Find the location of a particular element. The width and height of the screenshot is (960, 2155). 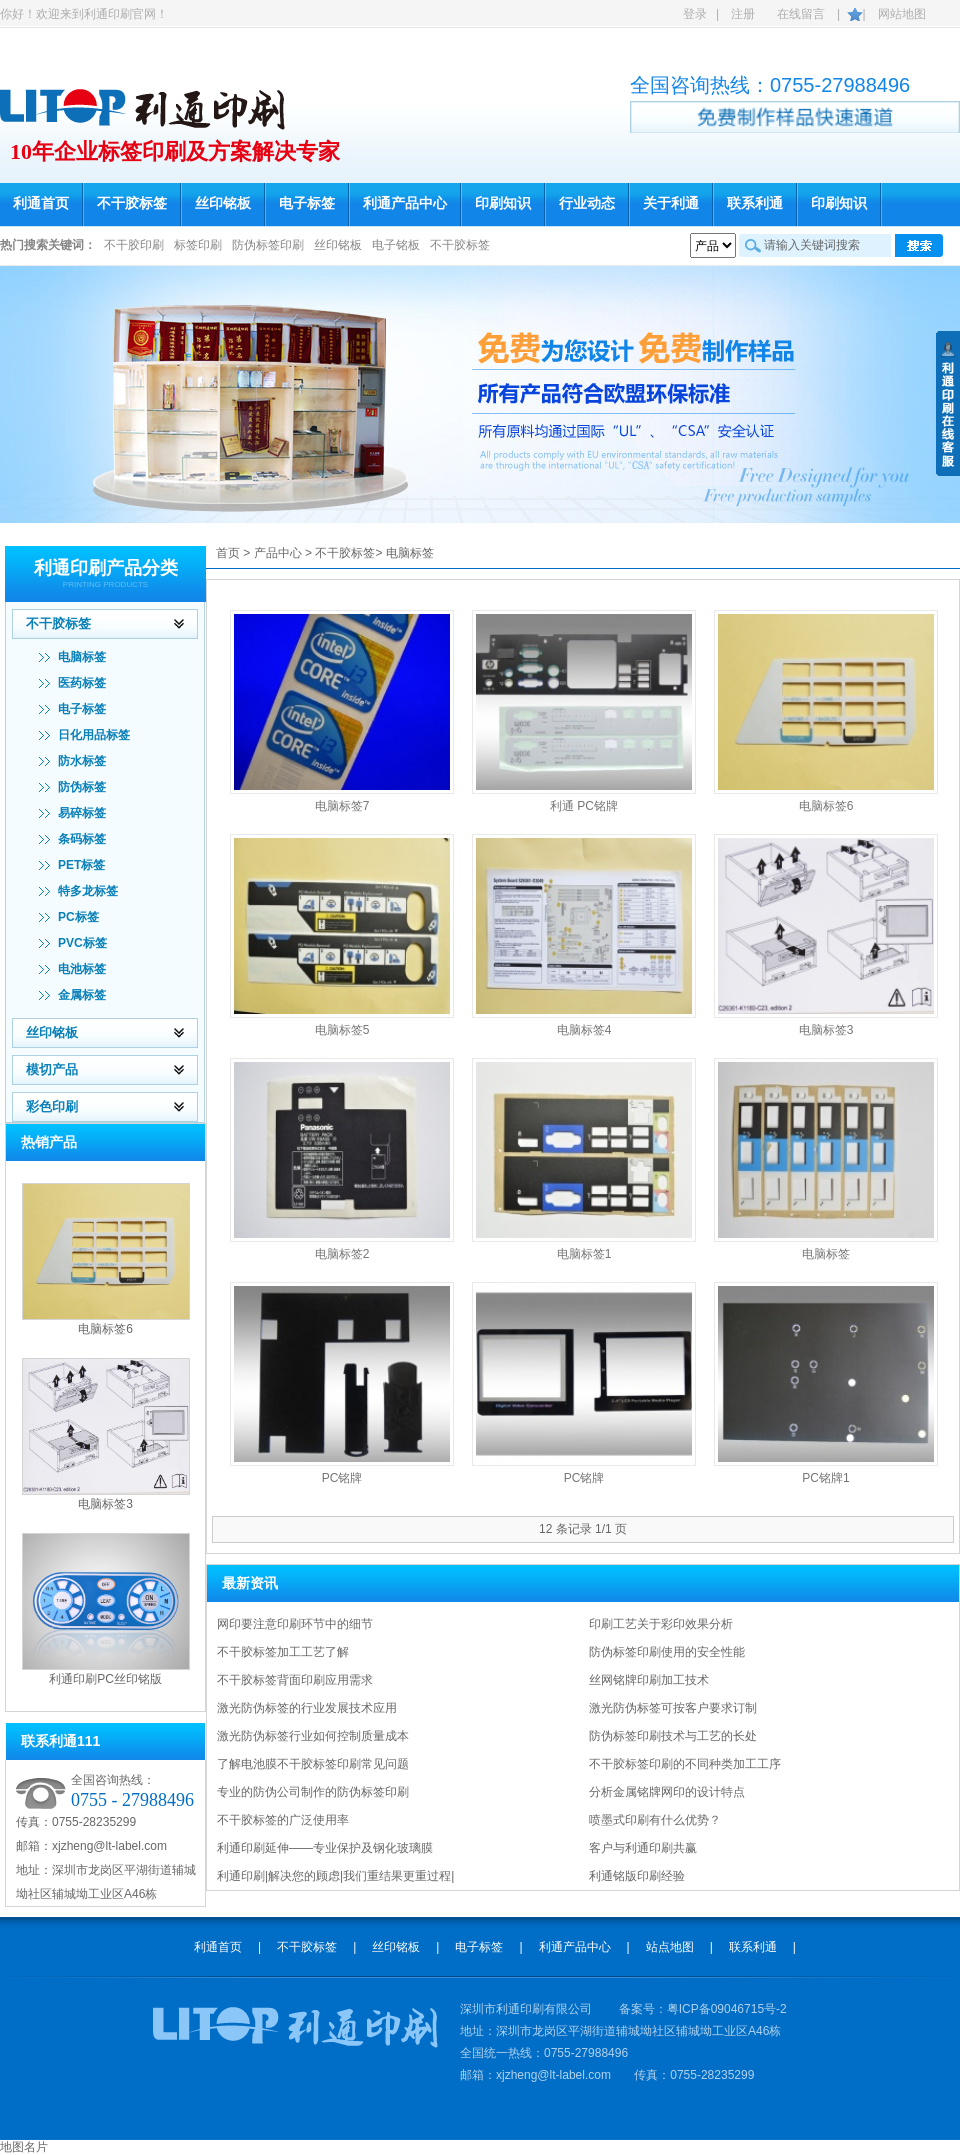

产品中心 is located at coordinates (278, 553).